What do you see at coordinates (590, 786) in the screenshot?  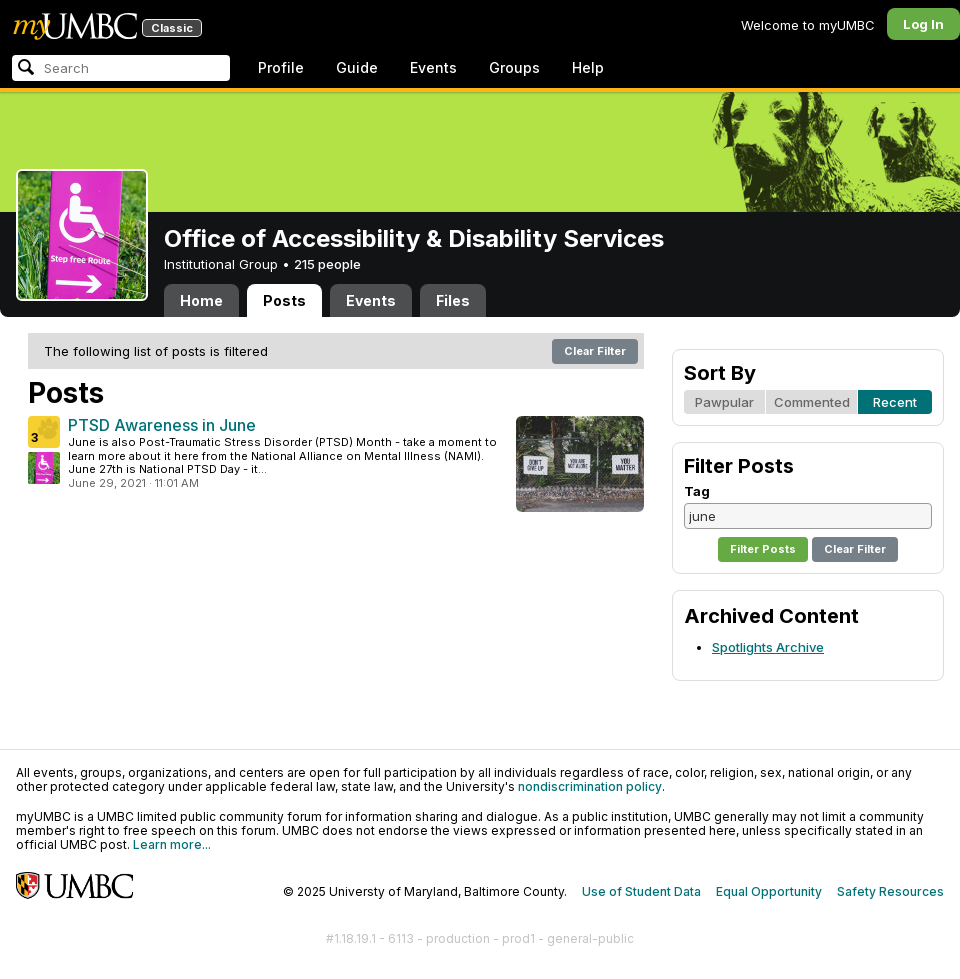 I see `nondiscrimination policy` at bounding box center [590, 786].